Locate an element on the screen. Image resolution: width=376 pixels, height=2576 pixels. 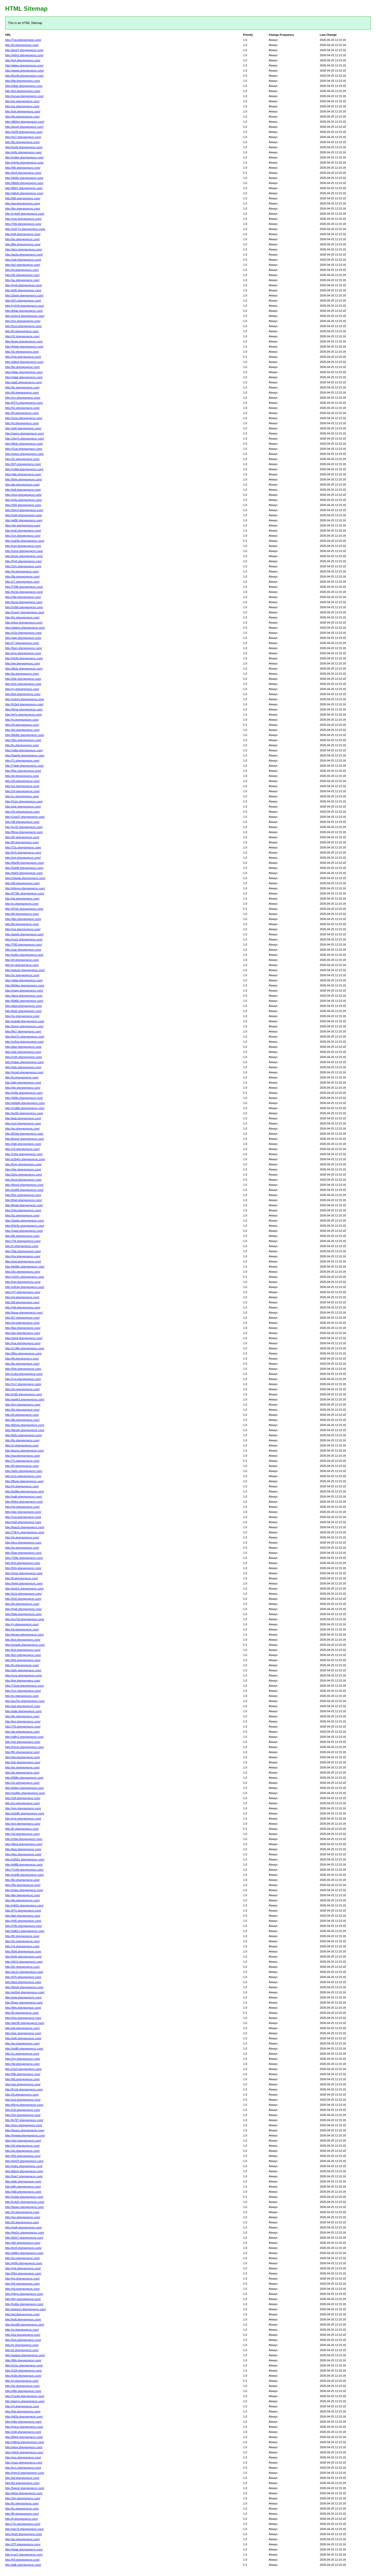
http://esx69.shengongcnc.com/ is located at coordinates (24, 2324).